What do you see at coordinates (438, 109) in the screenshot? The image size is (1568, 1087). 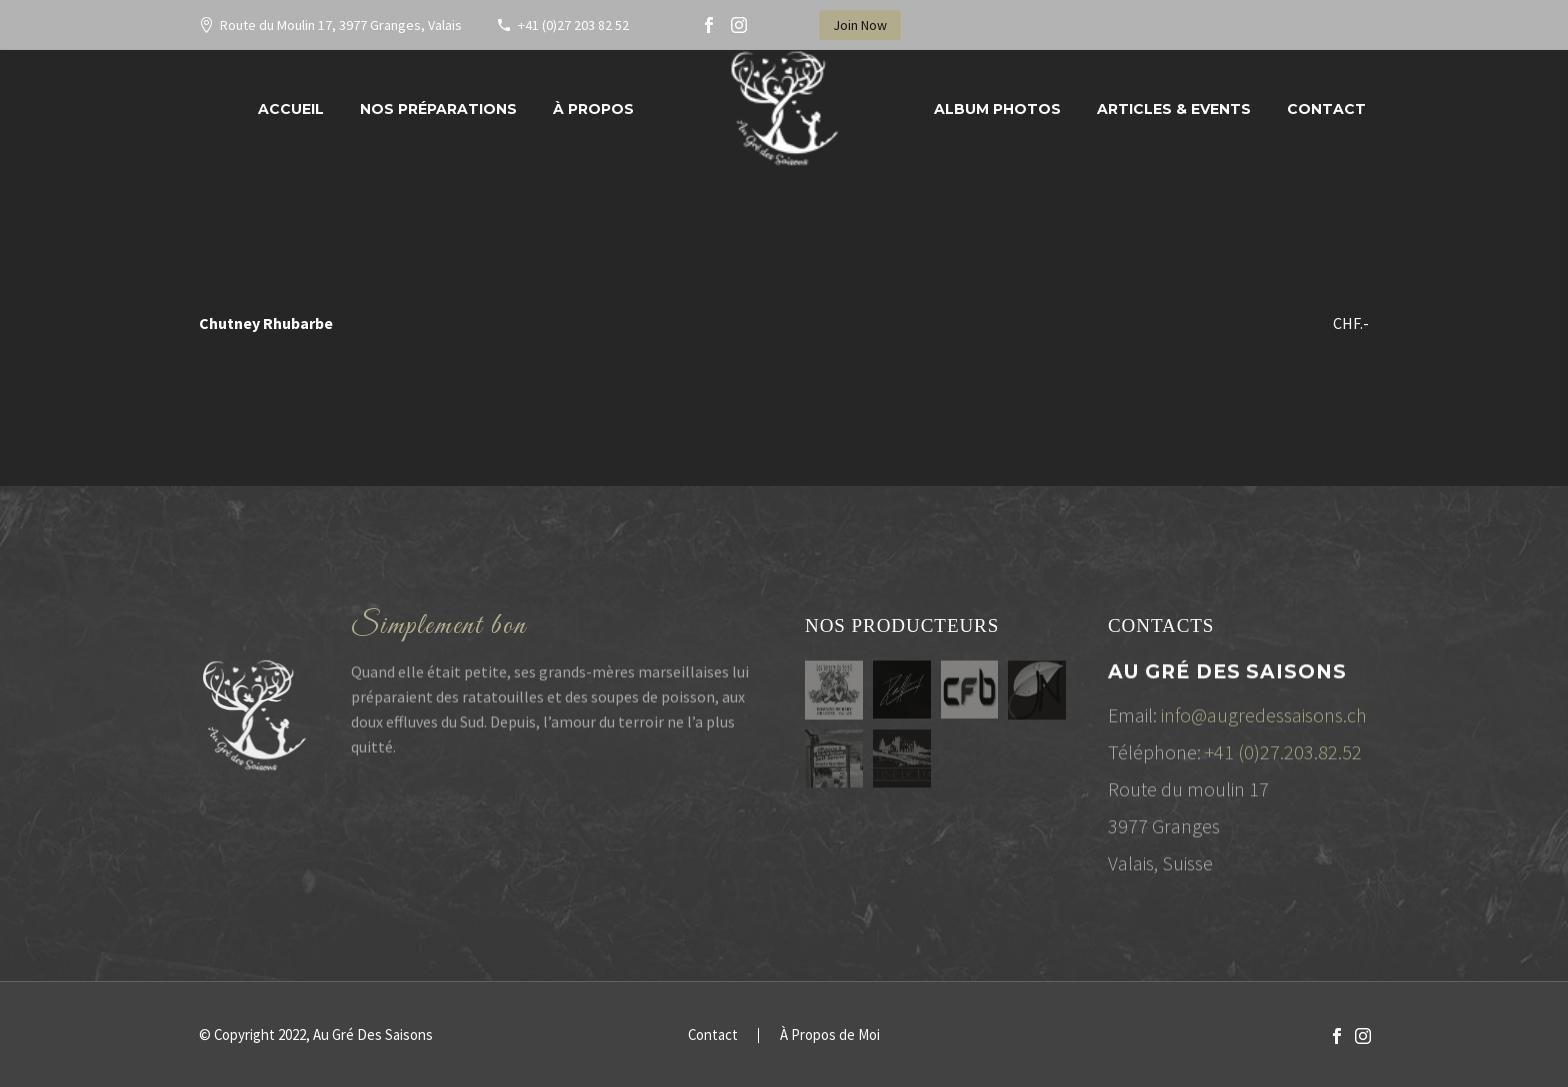 I see `Nos préparations` at bounding box center [438, 109].